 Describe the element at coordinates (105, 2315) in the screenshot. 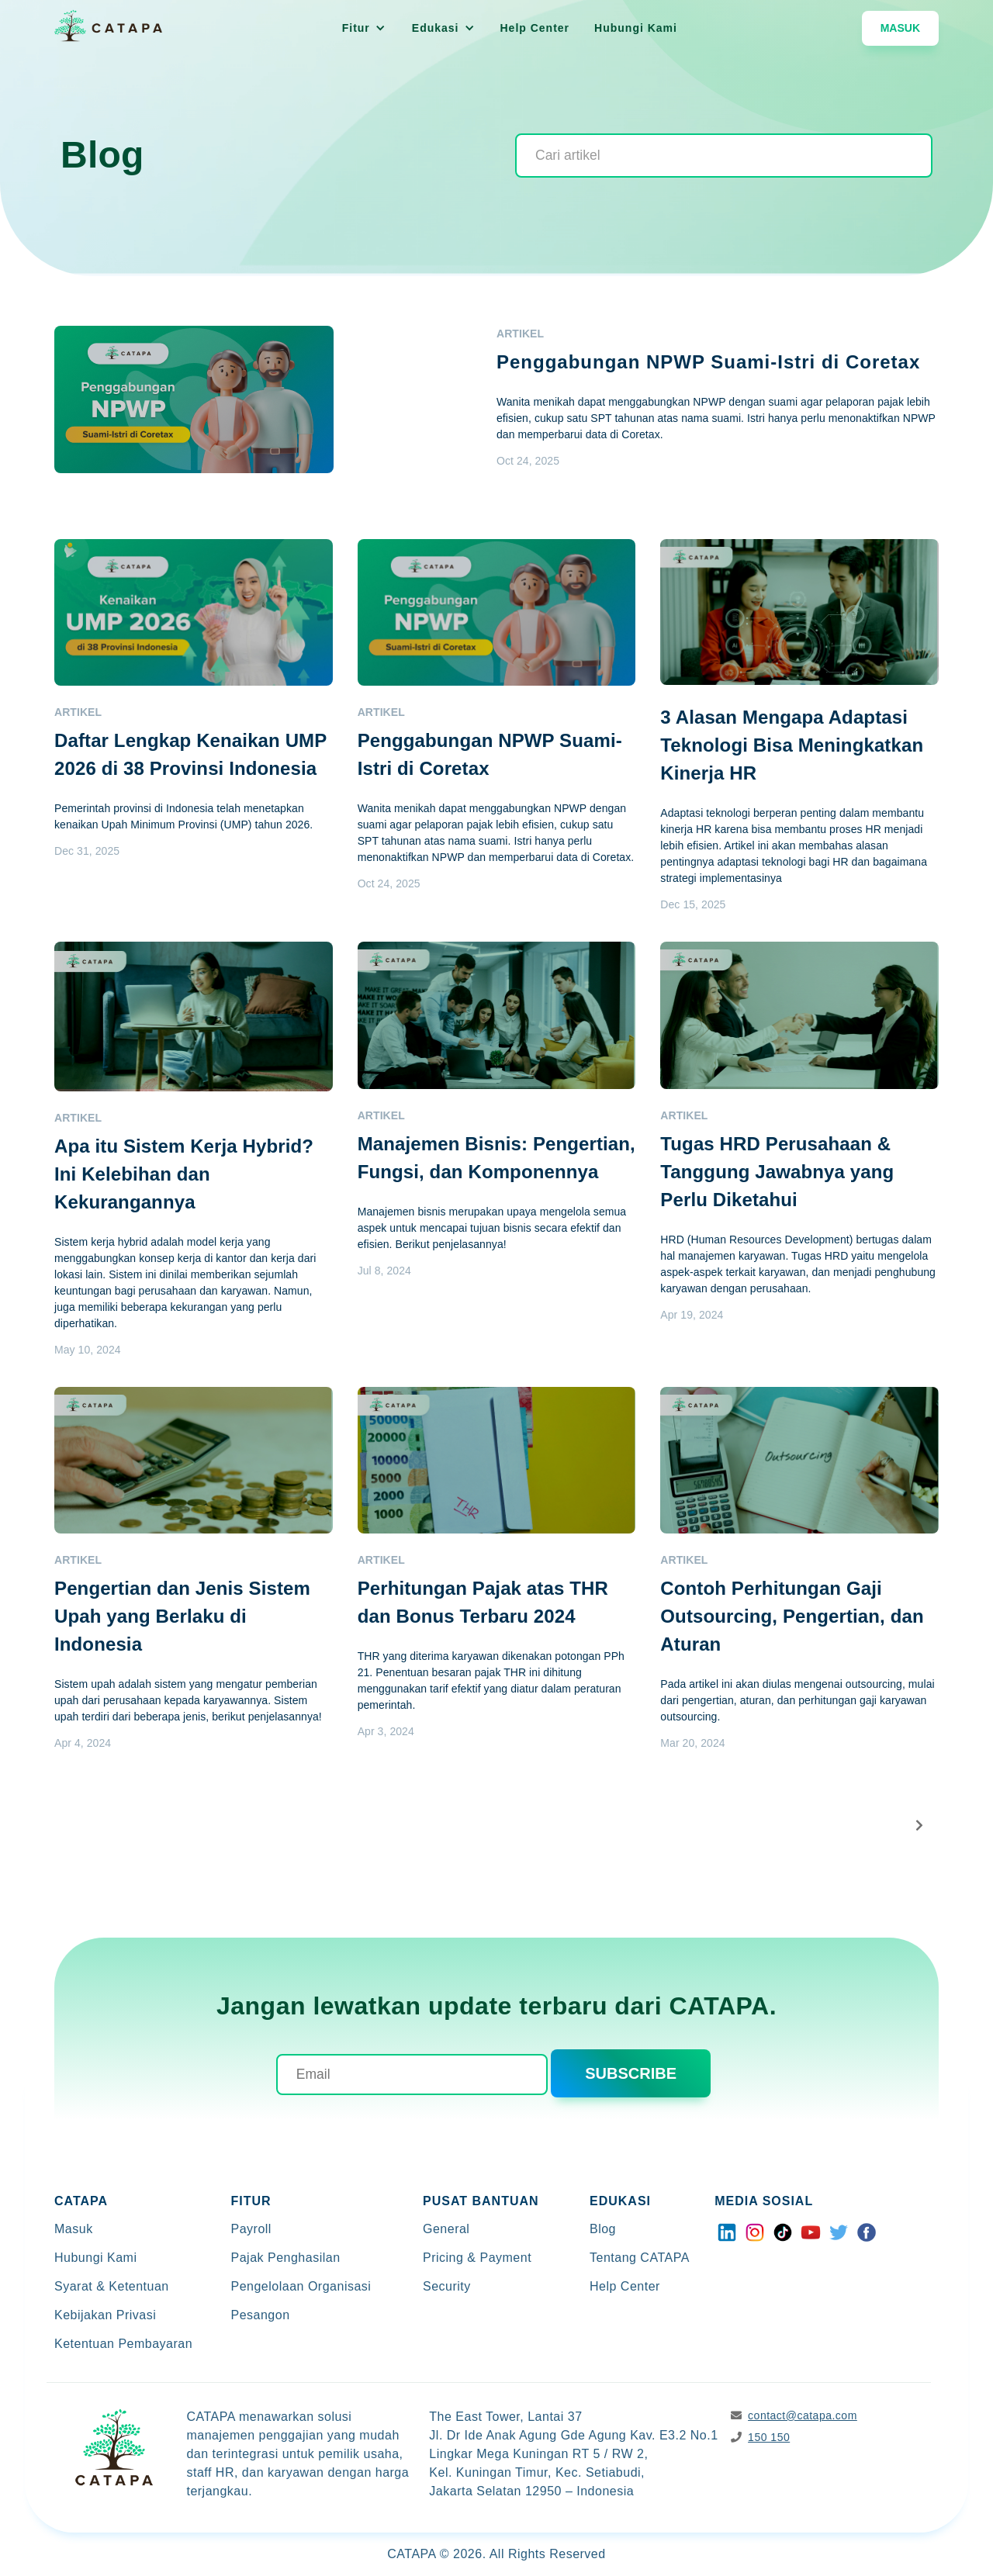

I see `Kebijakan Privasi` at that location.